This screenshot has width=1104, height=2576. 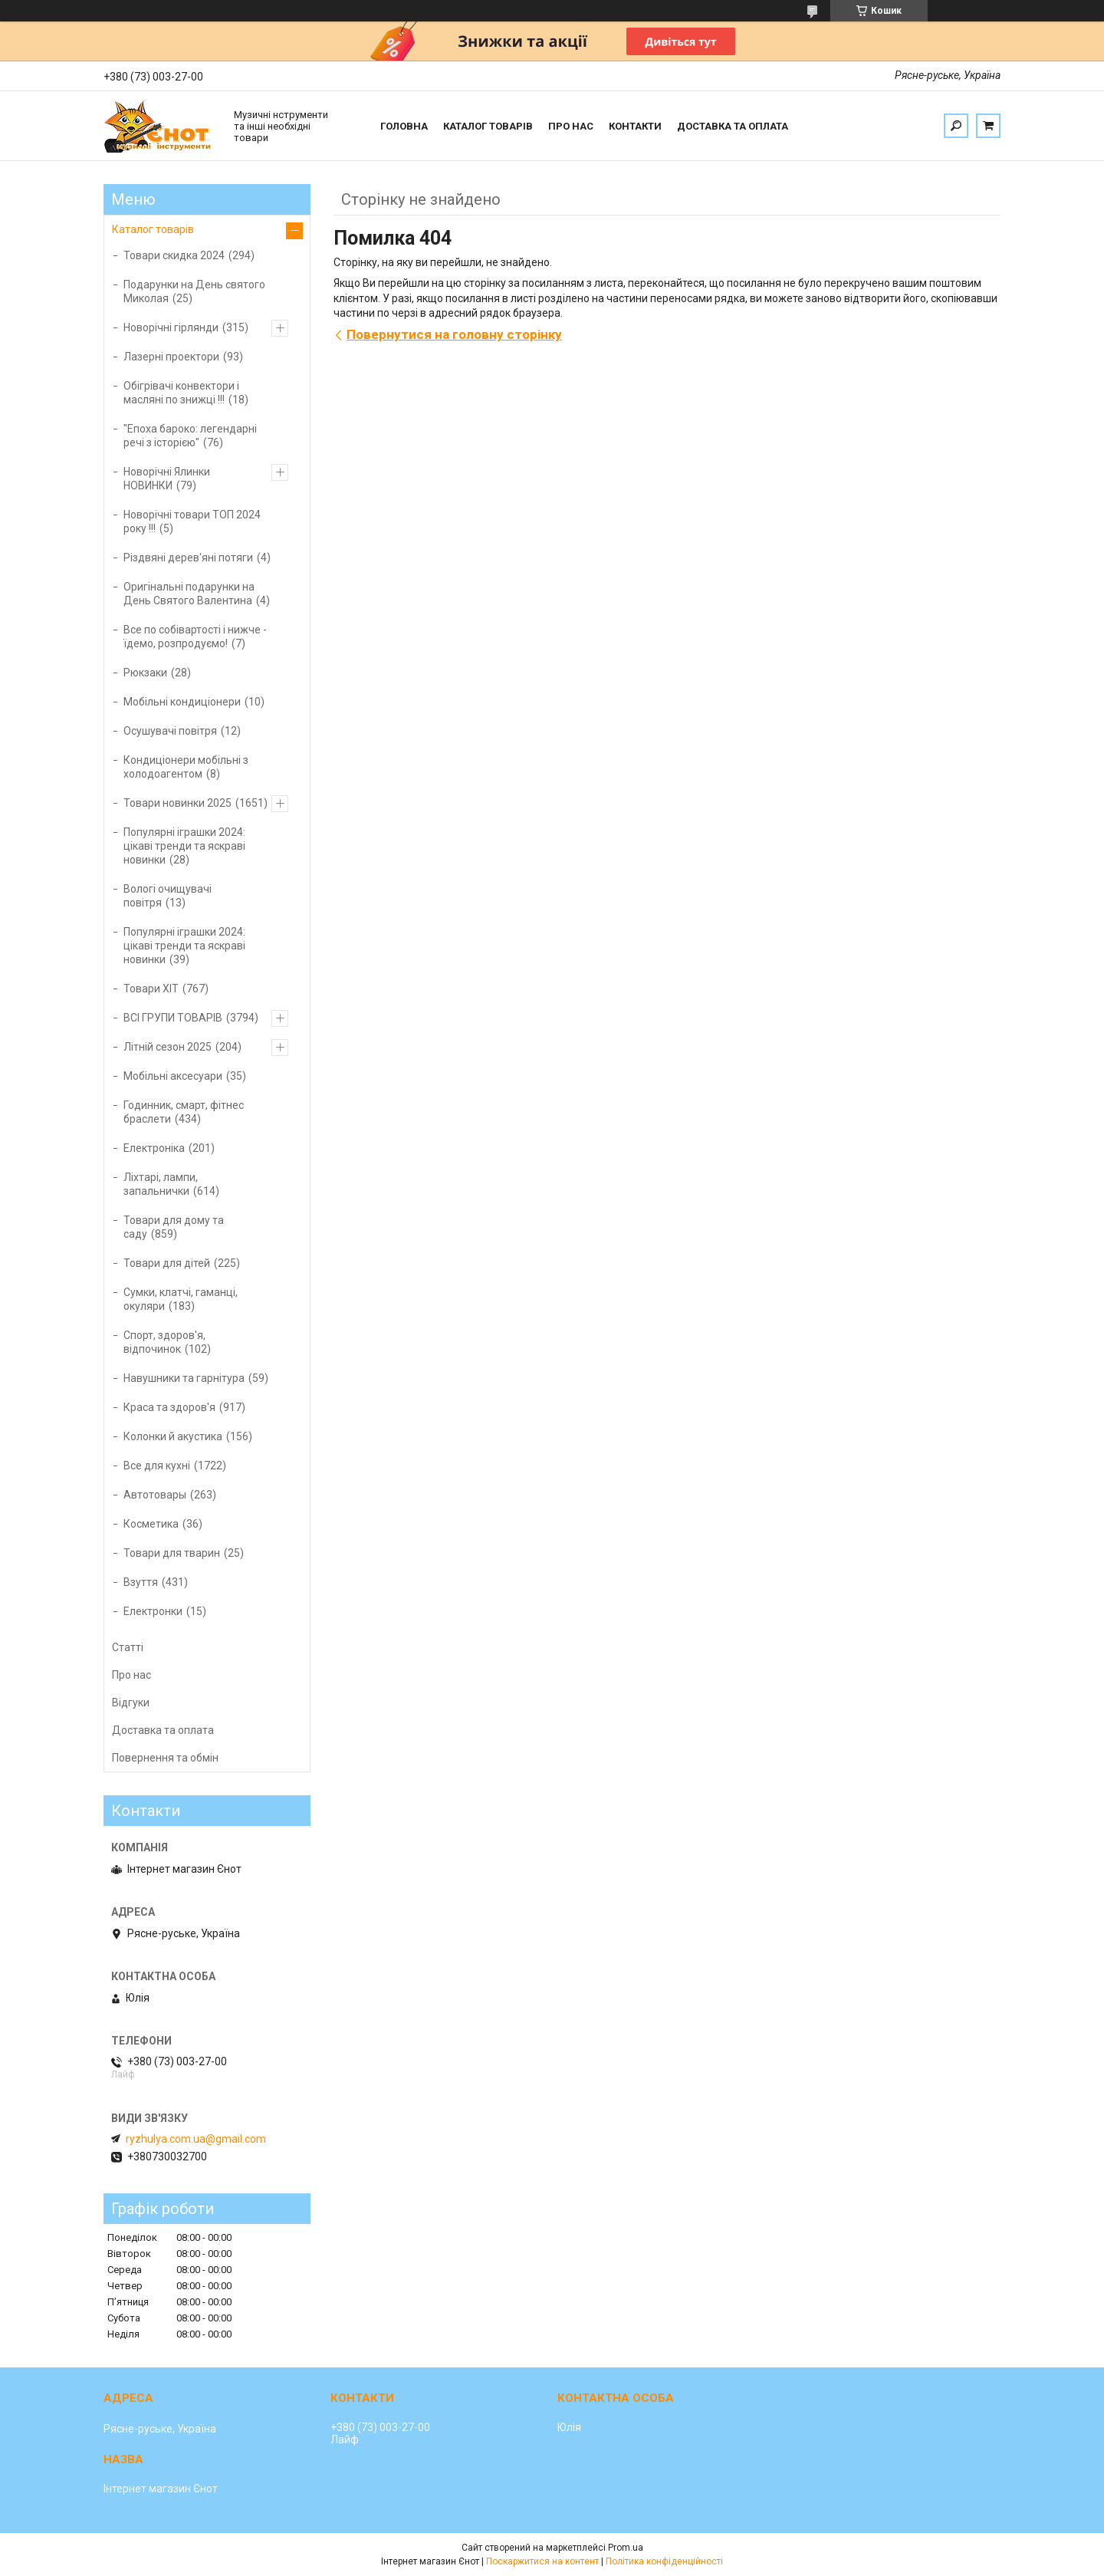 I want to click on Товари новинки 2025, so click(x=177, y=803).